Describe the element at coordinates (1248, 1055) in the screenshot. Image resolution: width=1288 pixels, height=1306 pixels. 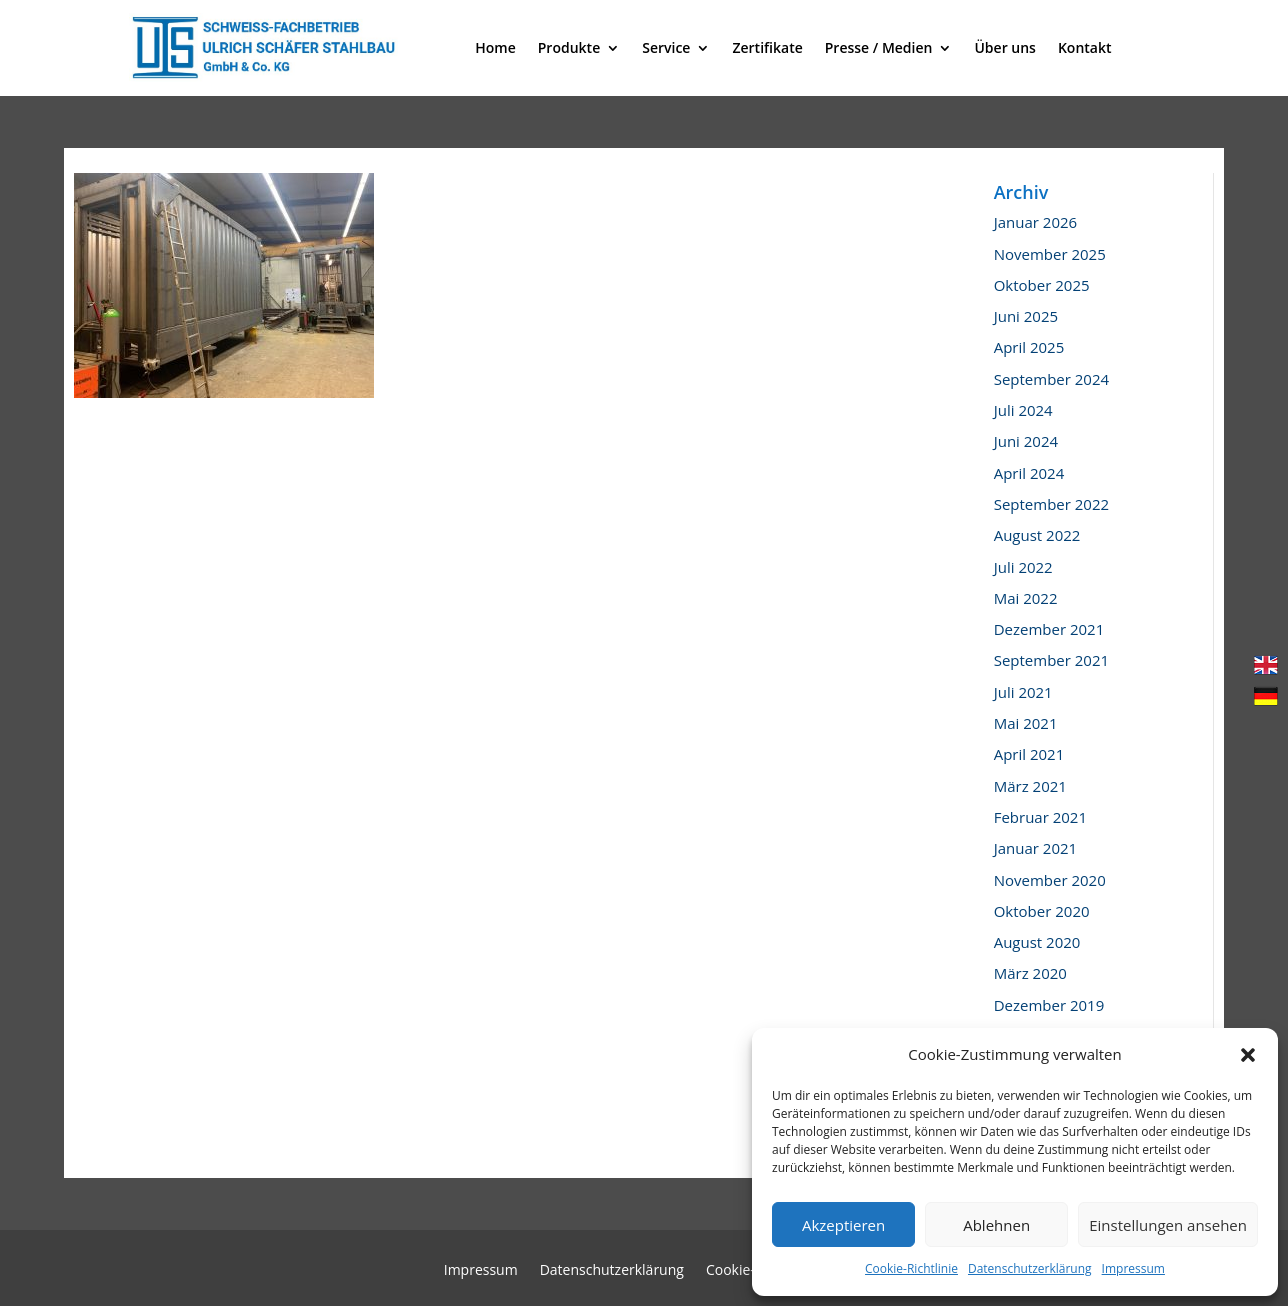
I see `[button]` at that location.